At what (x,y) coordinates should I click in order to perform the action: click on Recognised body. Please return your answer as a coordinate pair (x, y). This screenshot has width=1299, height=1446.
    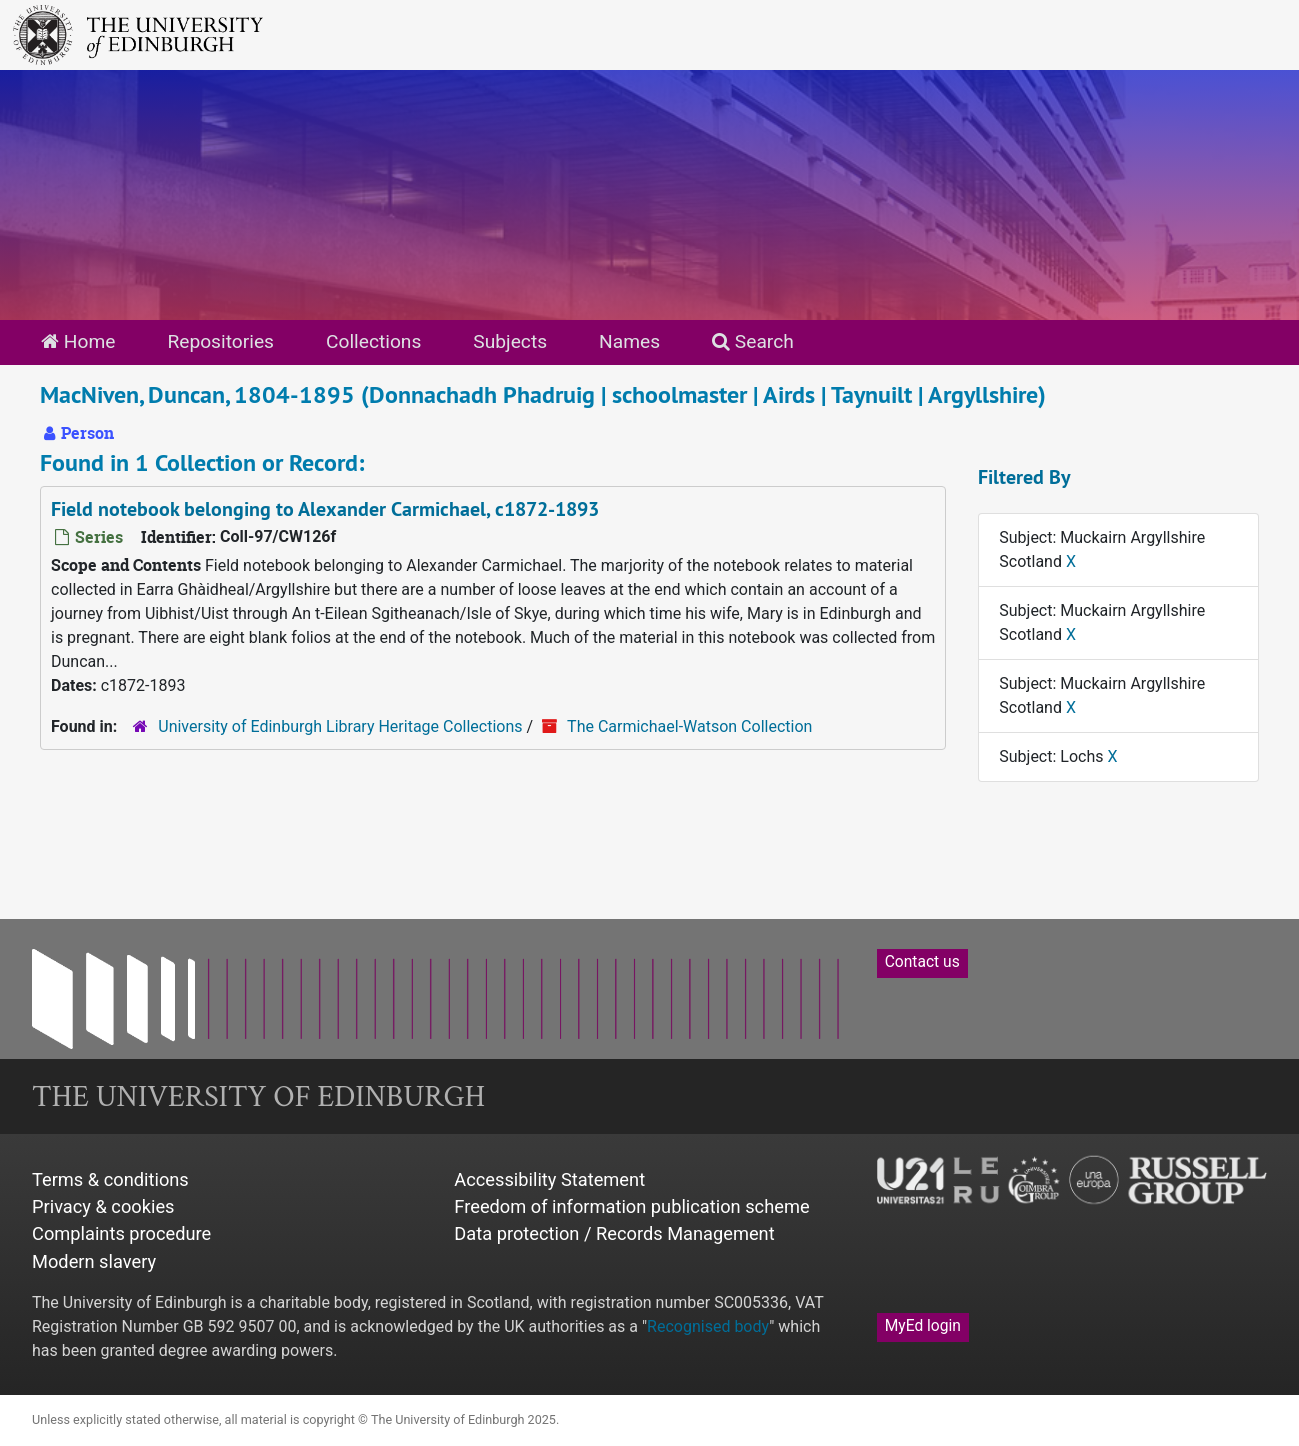
    Looking at the image, I should click on (708, 1326).